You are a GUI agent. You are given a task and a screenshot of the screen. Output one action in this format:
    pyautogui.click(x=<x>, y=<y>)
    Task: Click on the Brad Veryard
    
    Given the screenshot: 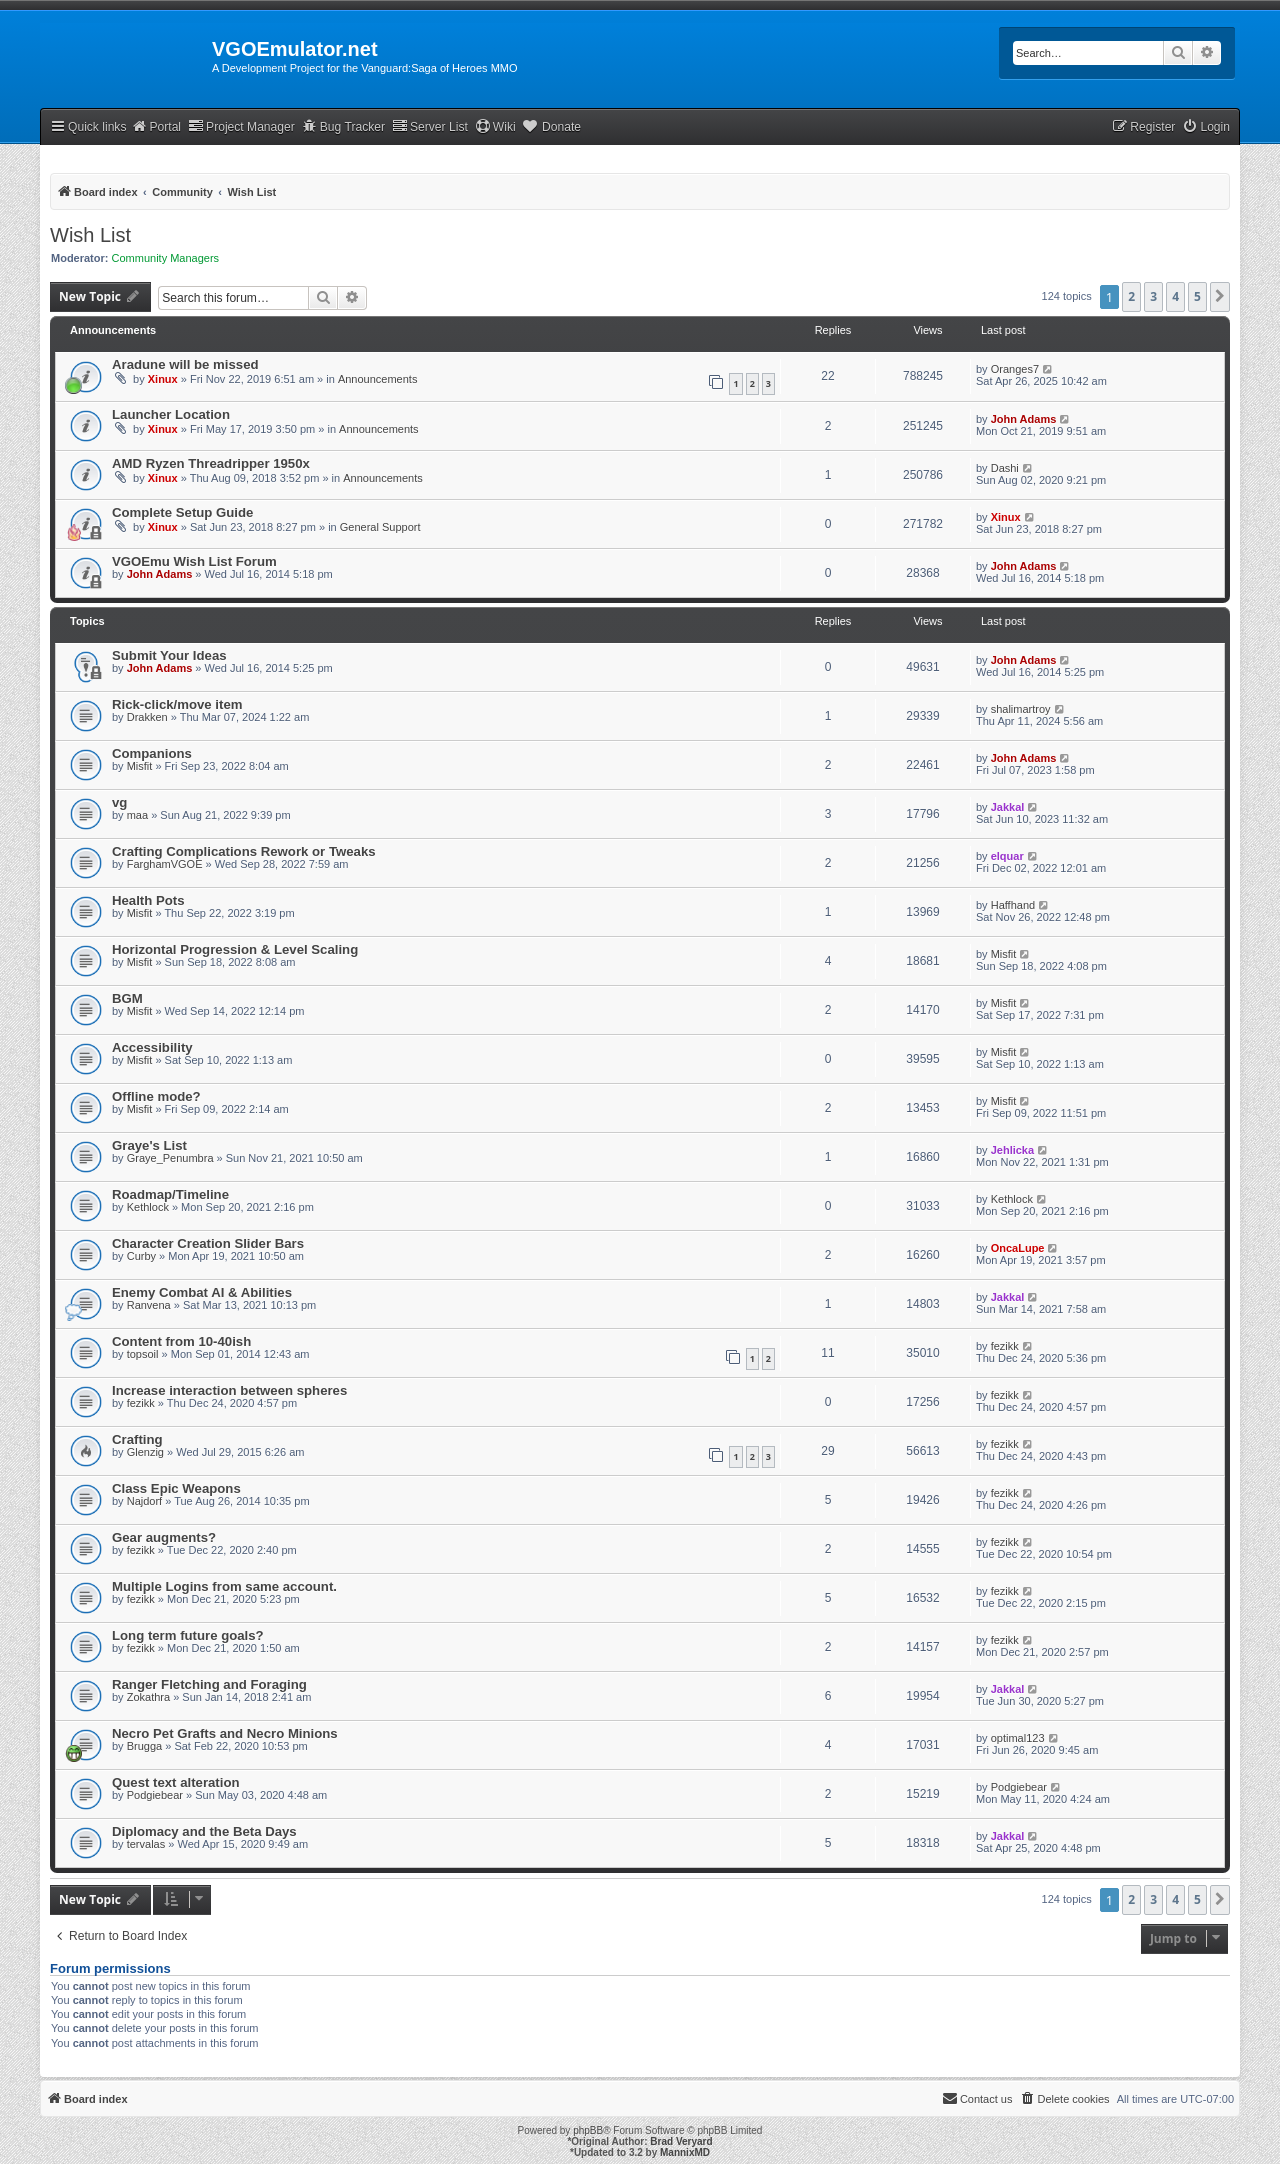 What is the action you would take?
    pyautogui.click(x=681, y=2141)
    